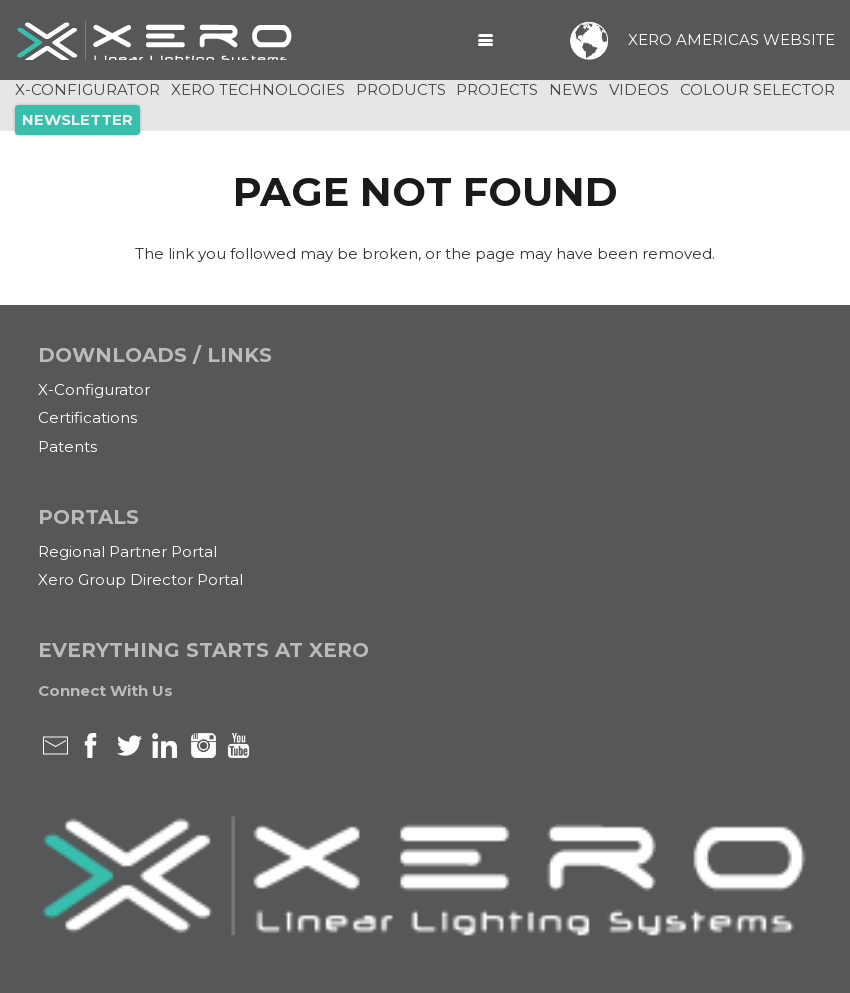  I want to click on [xero-logo-White], so click(155, 40).